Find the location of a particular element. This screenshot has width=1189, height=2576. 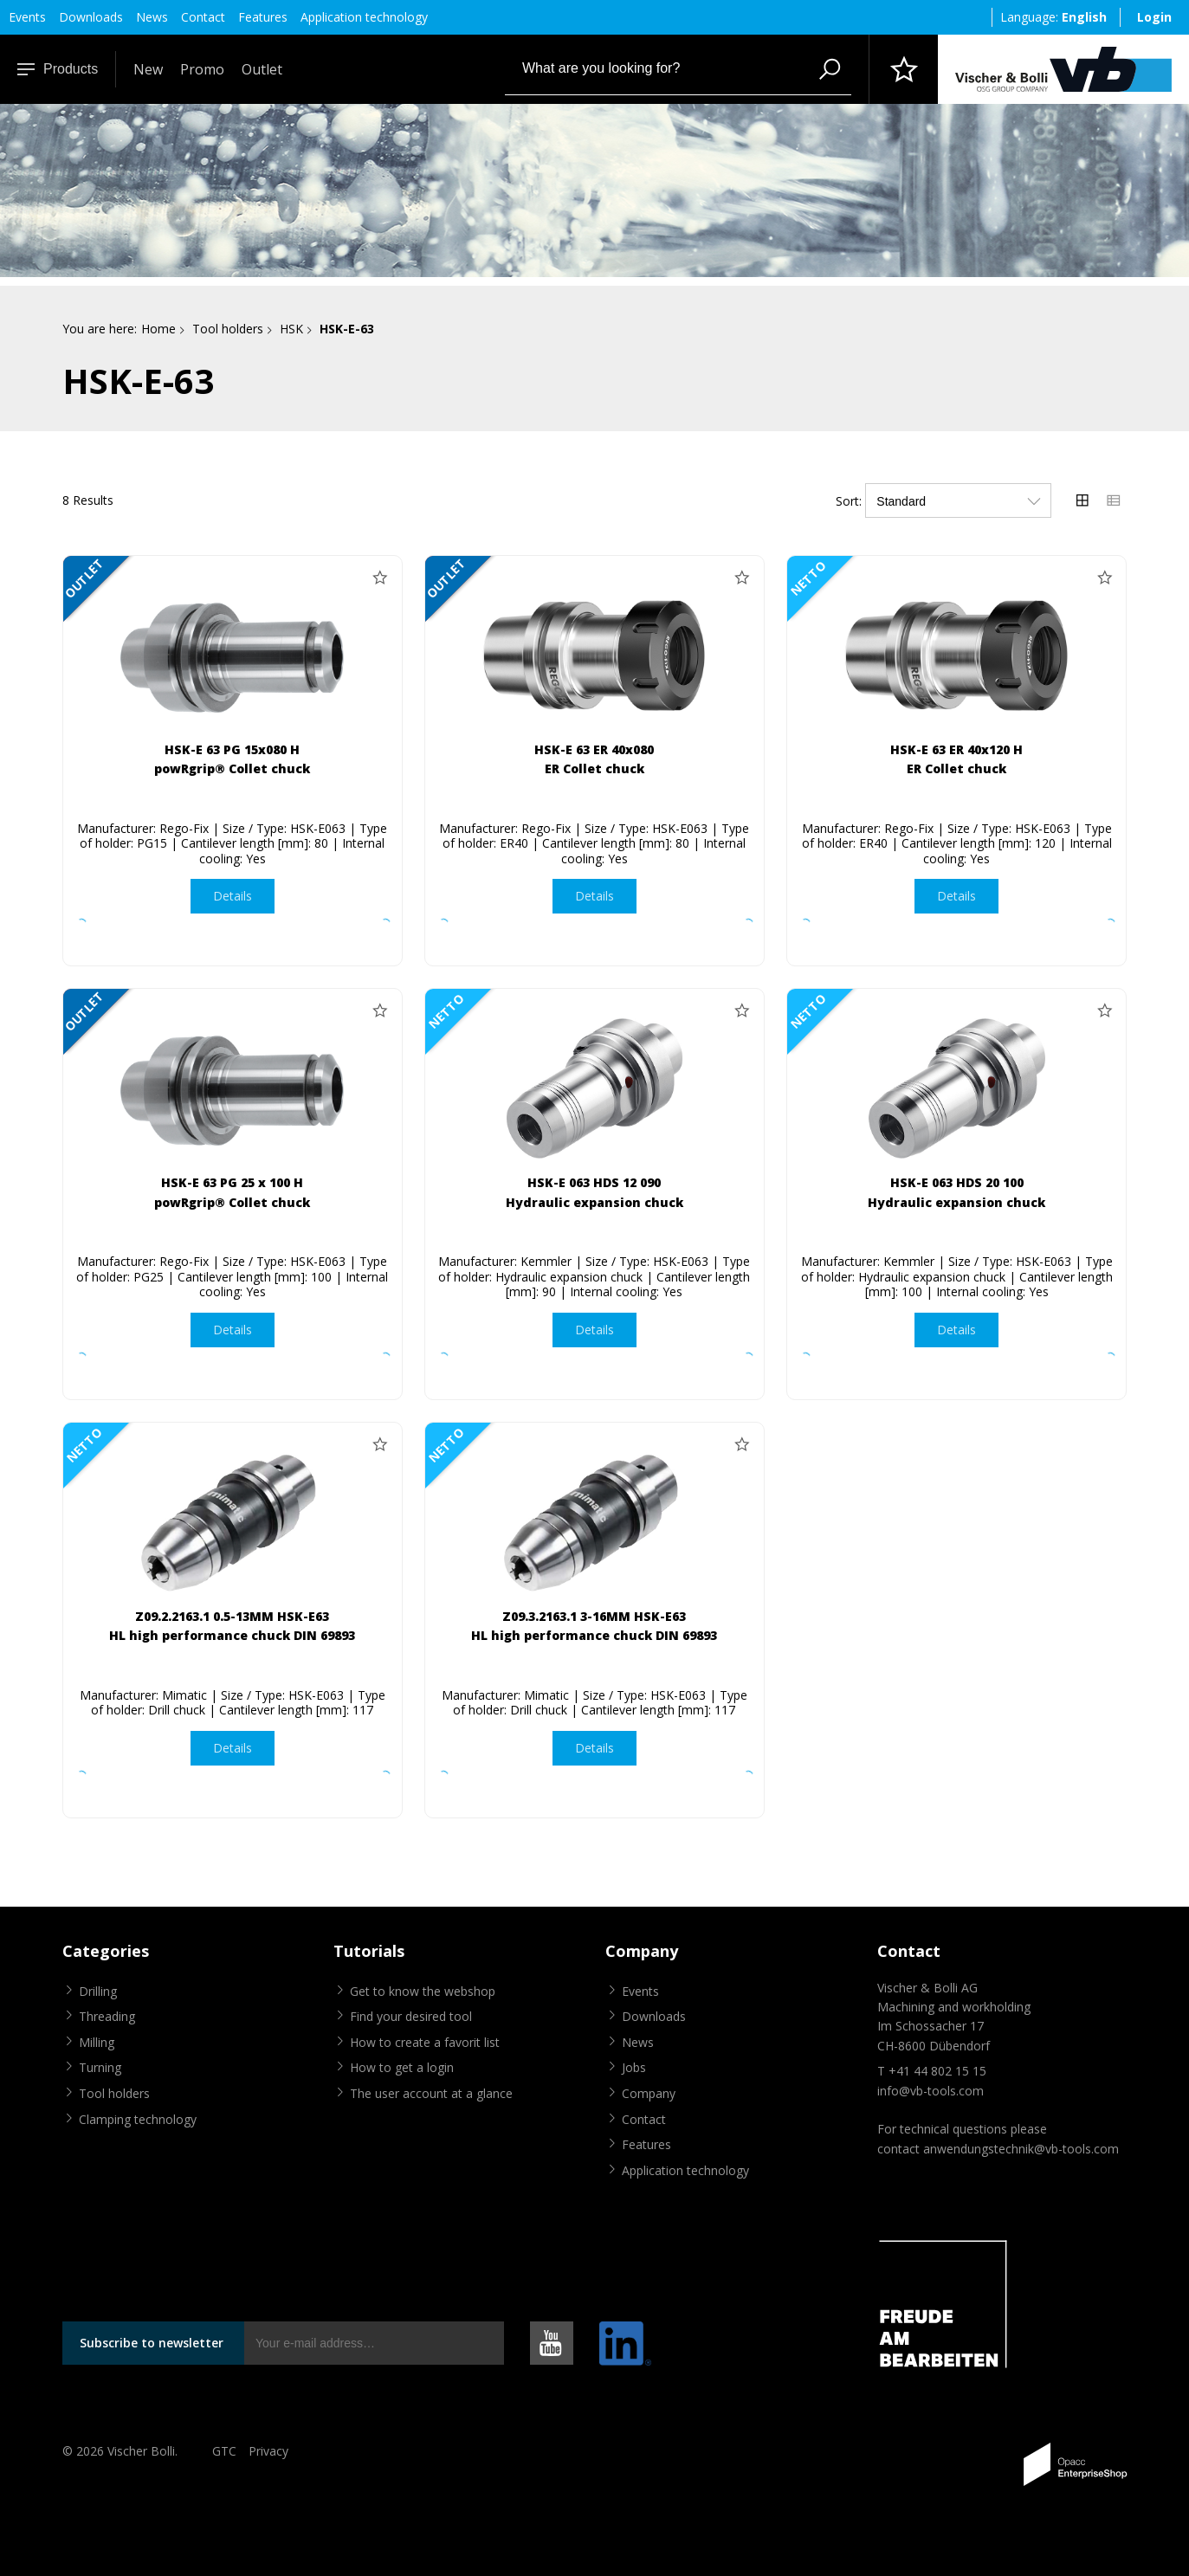

Threading is located at coordinates (107, 2016).